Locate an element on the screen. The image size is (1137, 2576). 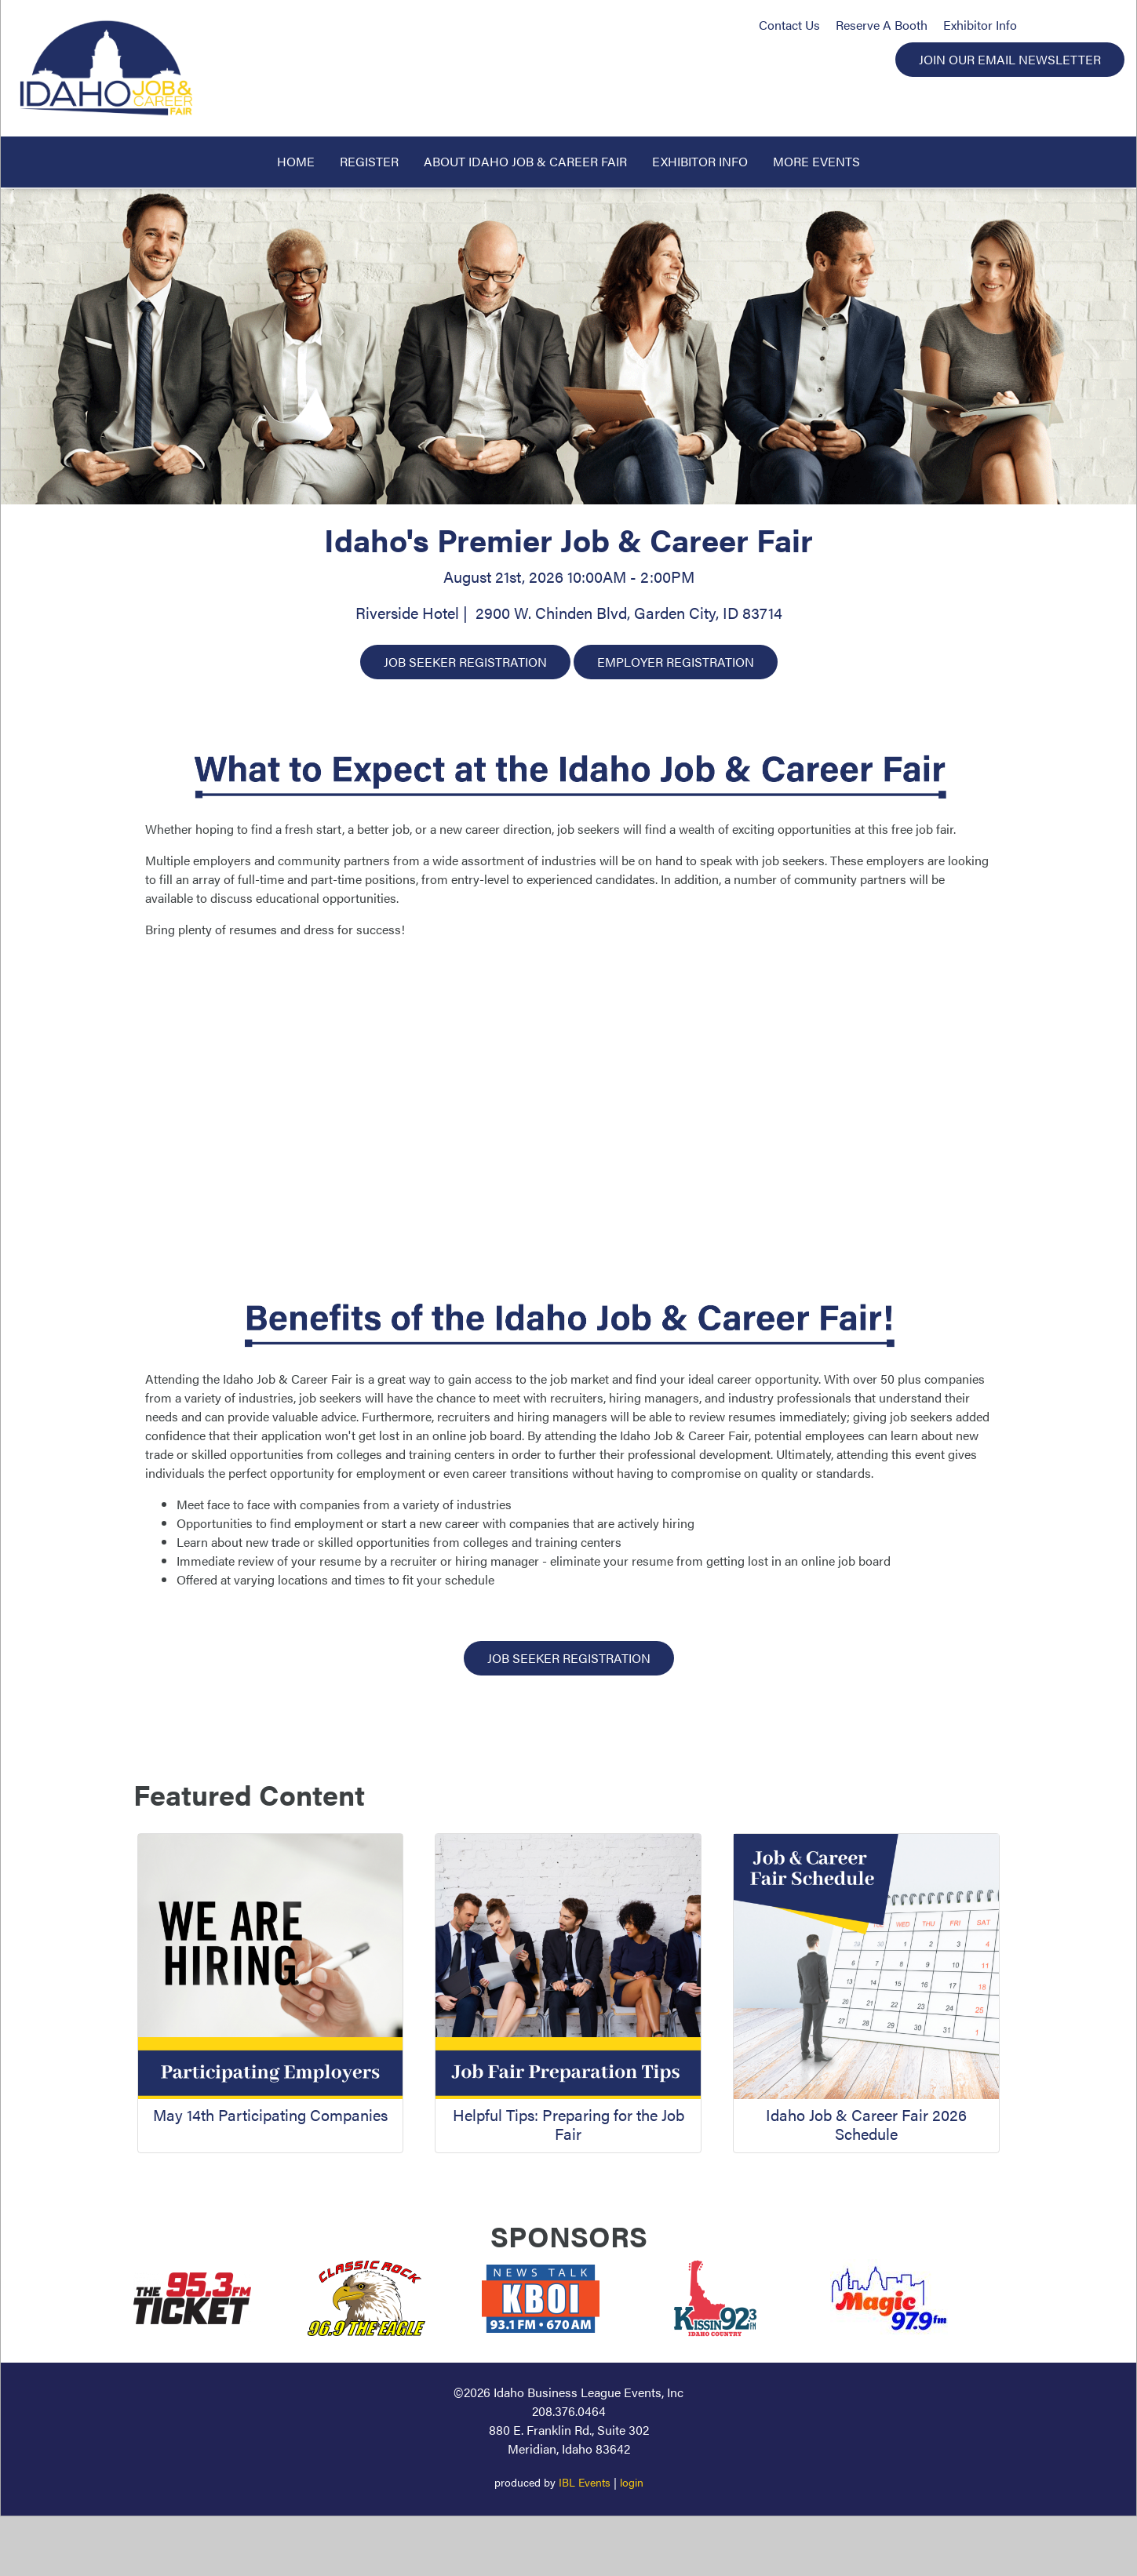
Idaho Job & Career Fair 2026 Schedule is located at coordinates (866, 2124).